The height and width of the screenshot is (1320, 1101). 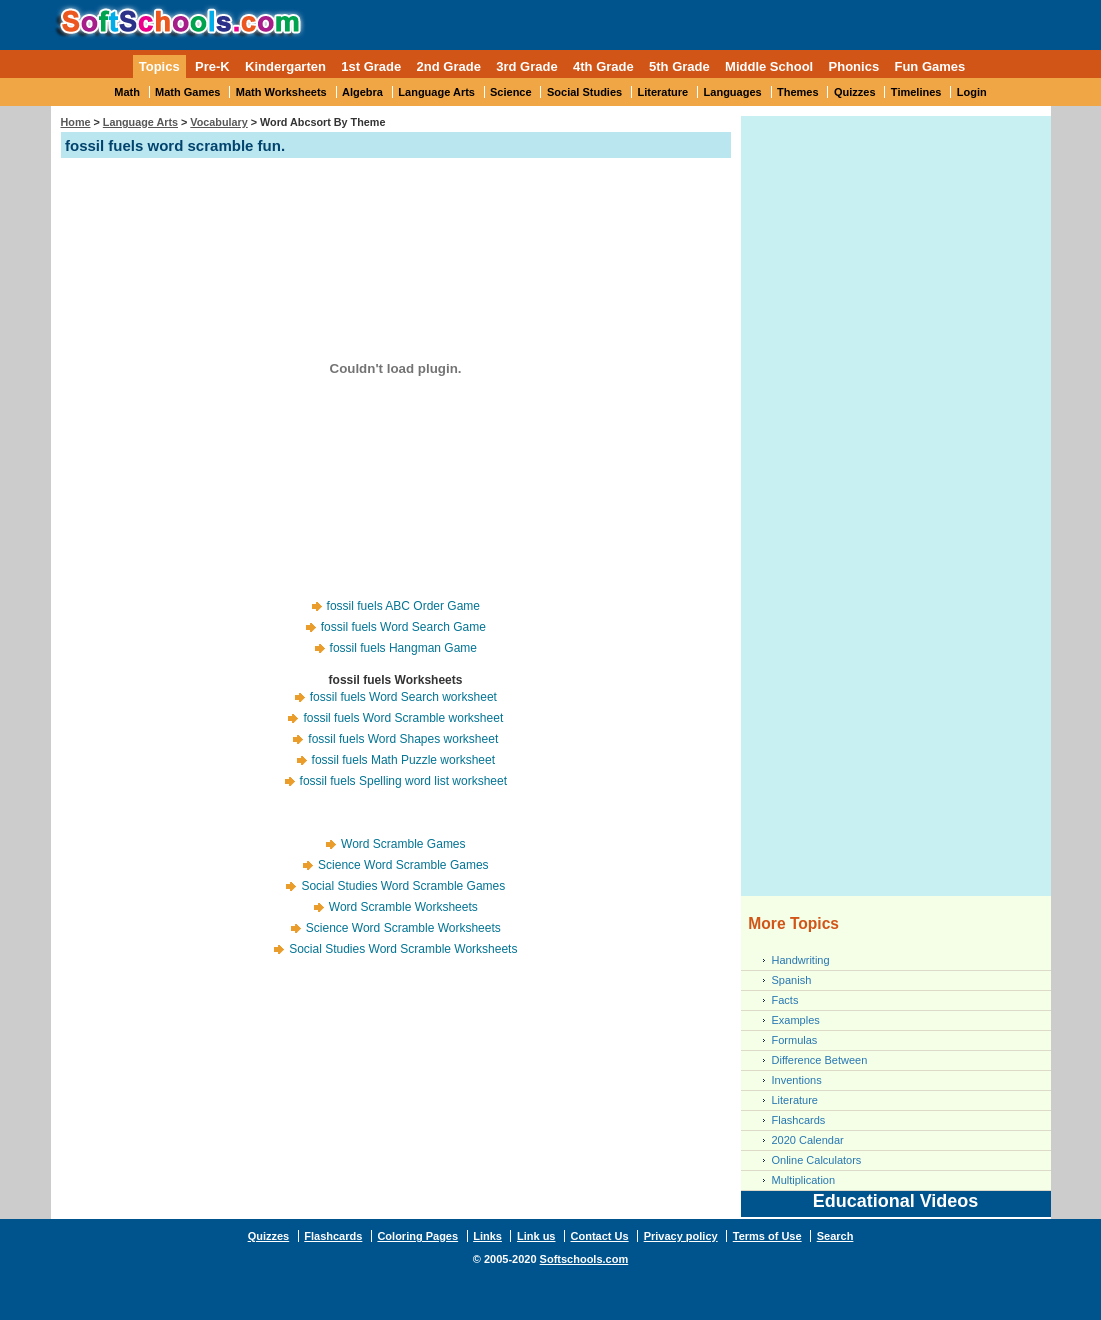 I want to click on Social Studies Word Scramble Worksheets, so click(x=403, y=949).